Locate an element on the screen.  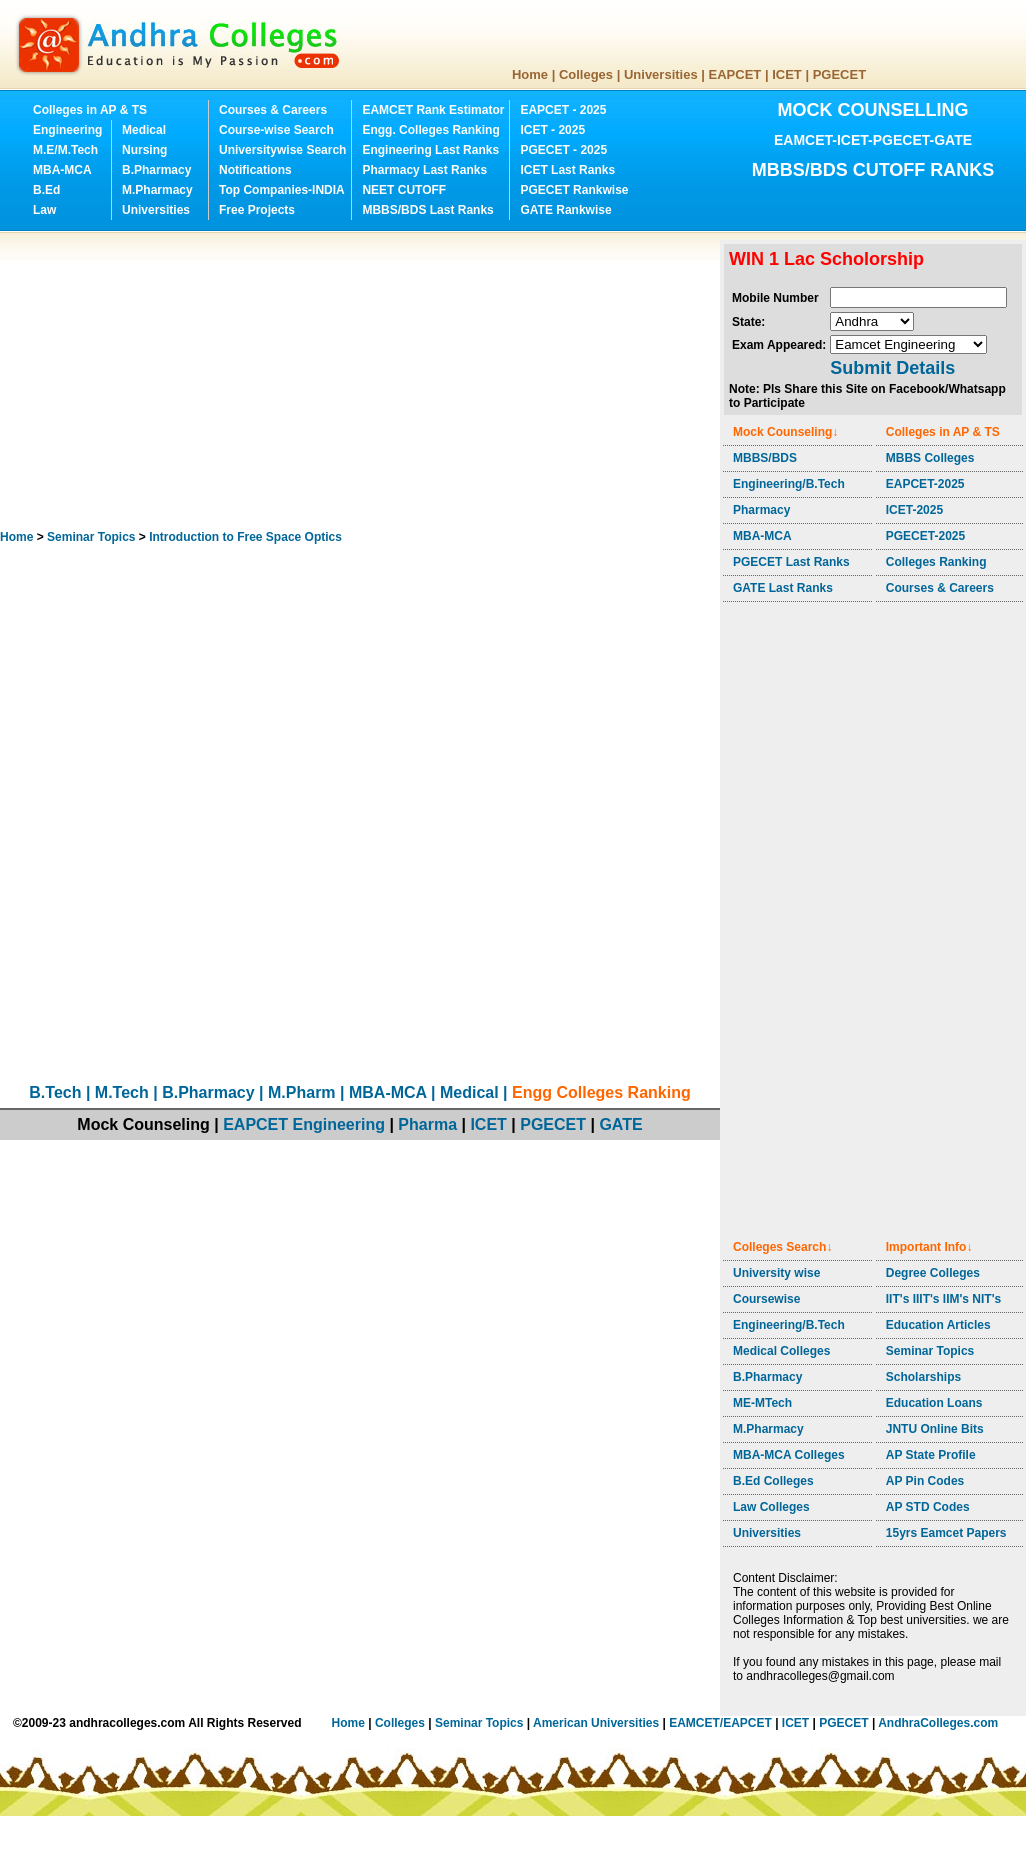
Law Colleges is located at coordinates (771, 1507).